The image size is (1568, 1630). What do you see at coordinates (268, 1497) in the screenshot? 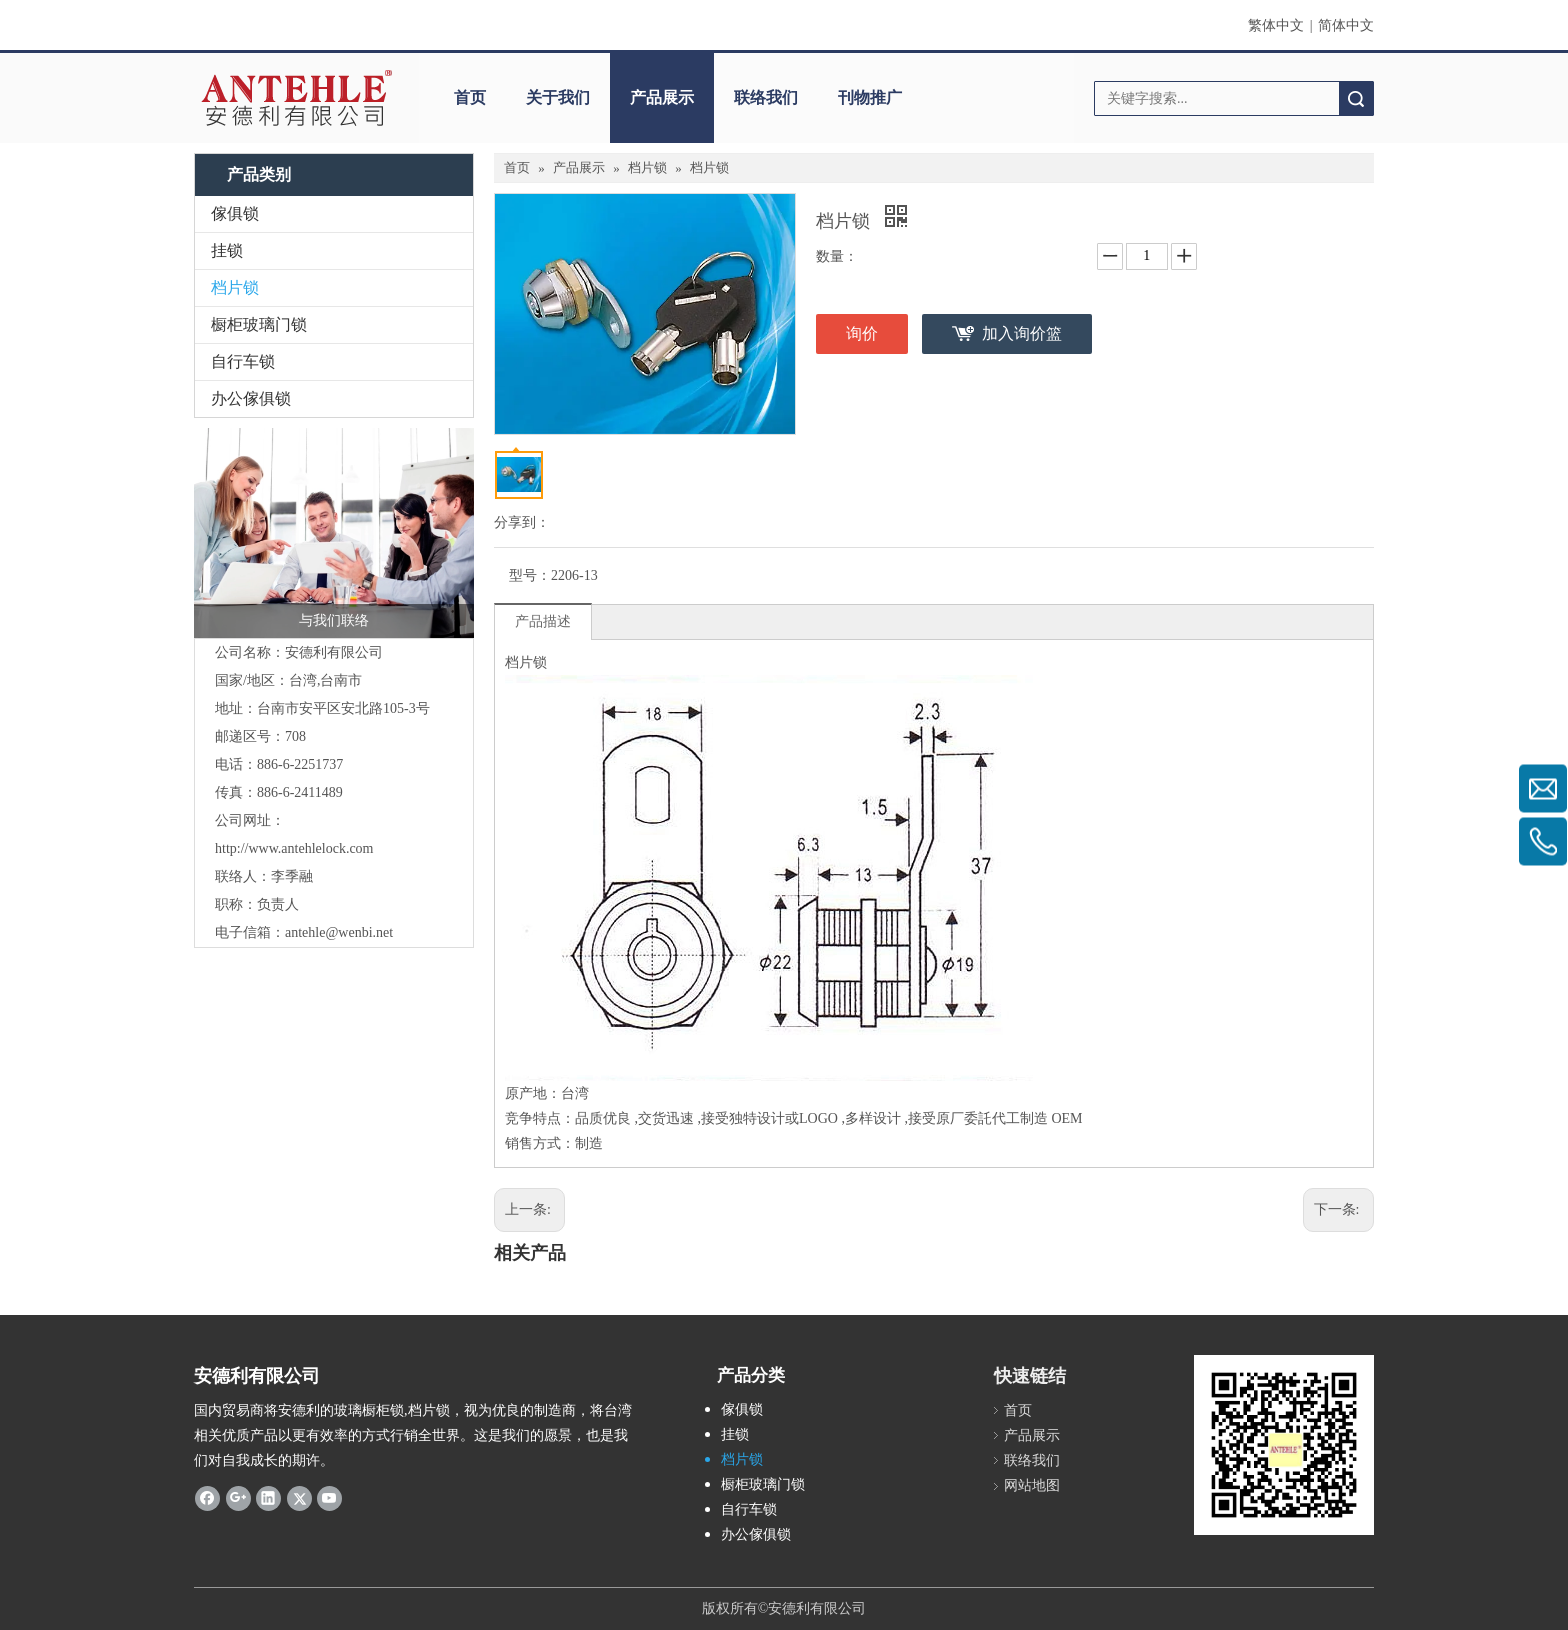
I see `[Linkedin]` at bounding box center [268, 1497].